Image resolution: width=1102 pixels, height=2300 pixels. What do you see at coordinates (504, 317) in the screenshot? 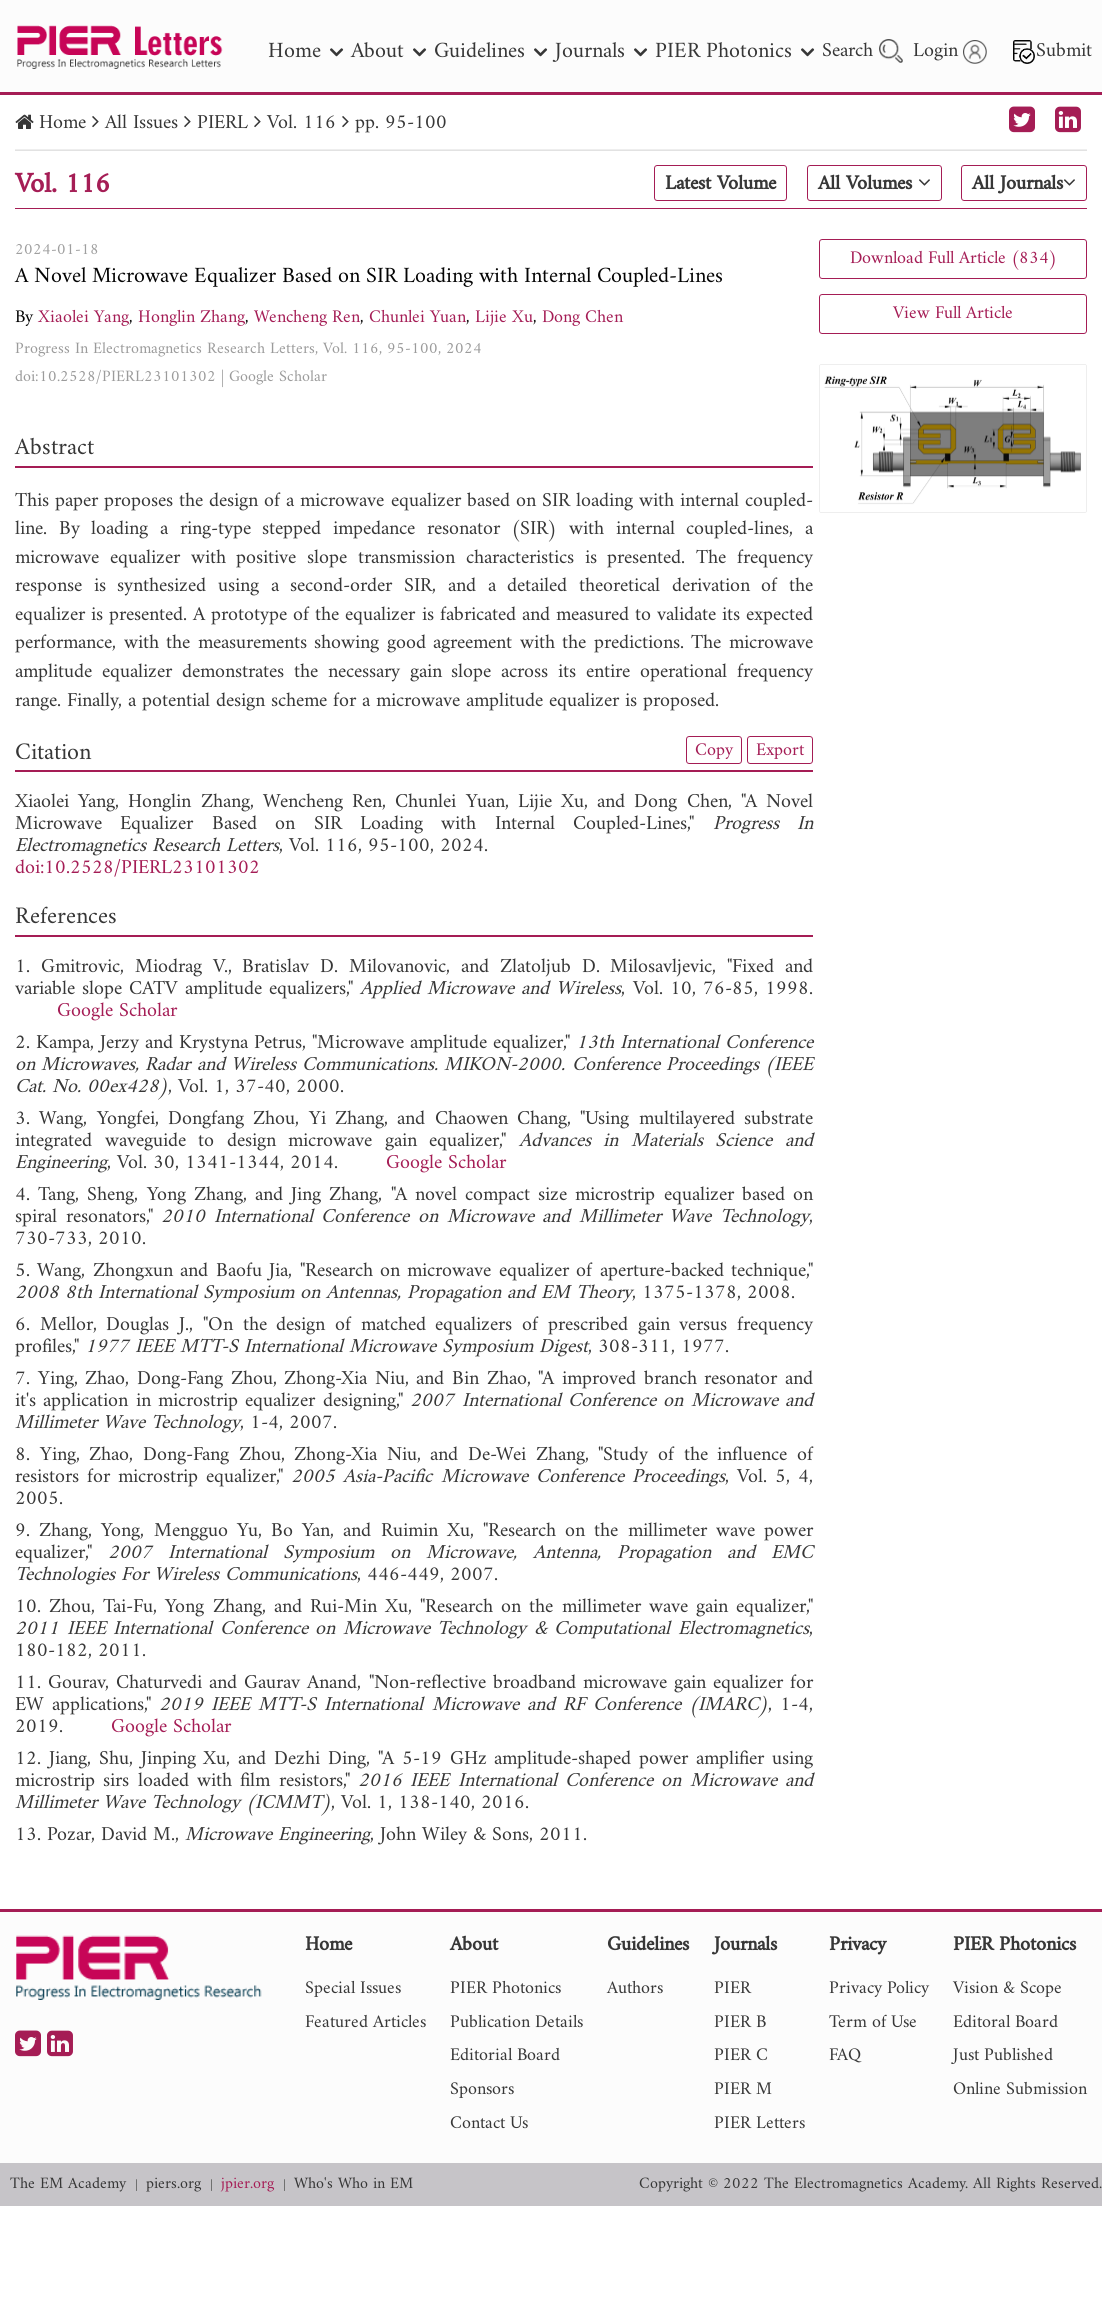
I see `Lijie Xu` at bounding box center [504, 317].